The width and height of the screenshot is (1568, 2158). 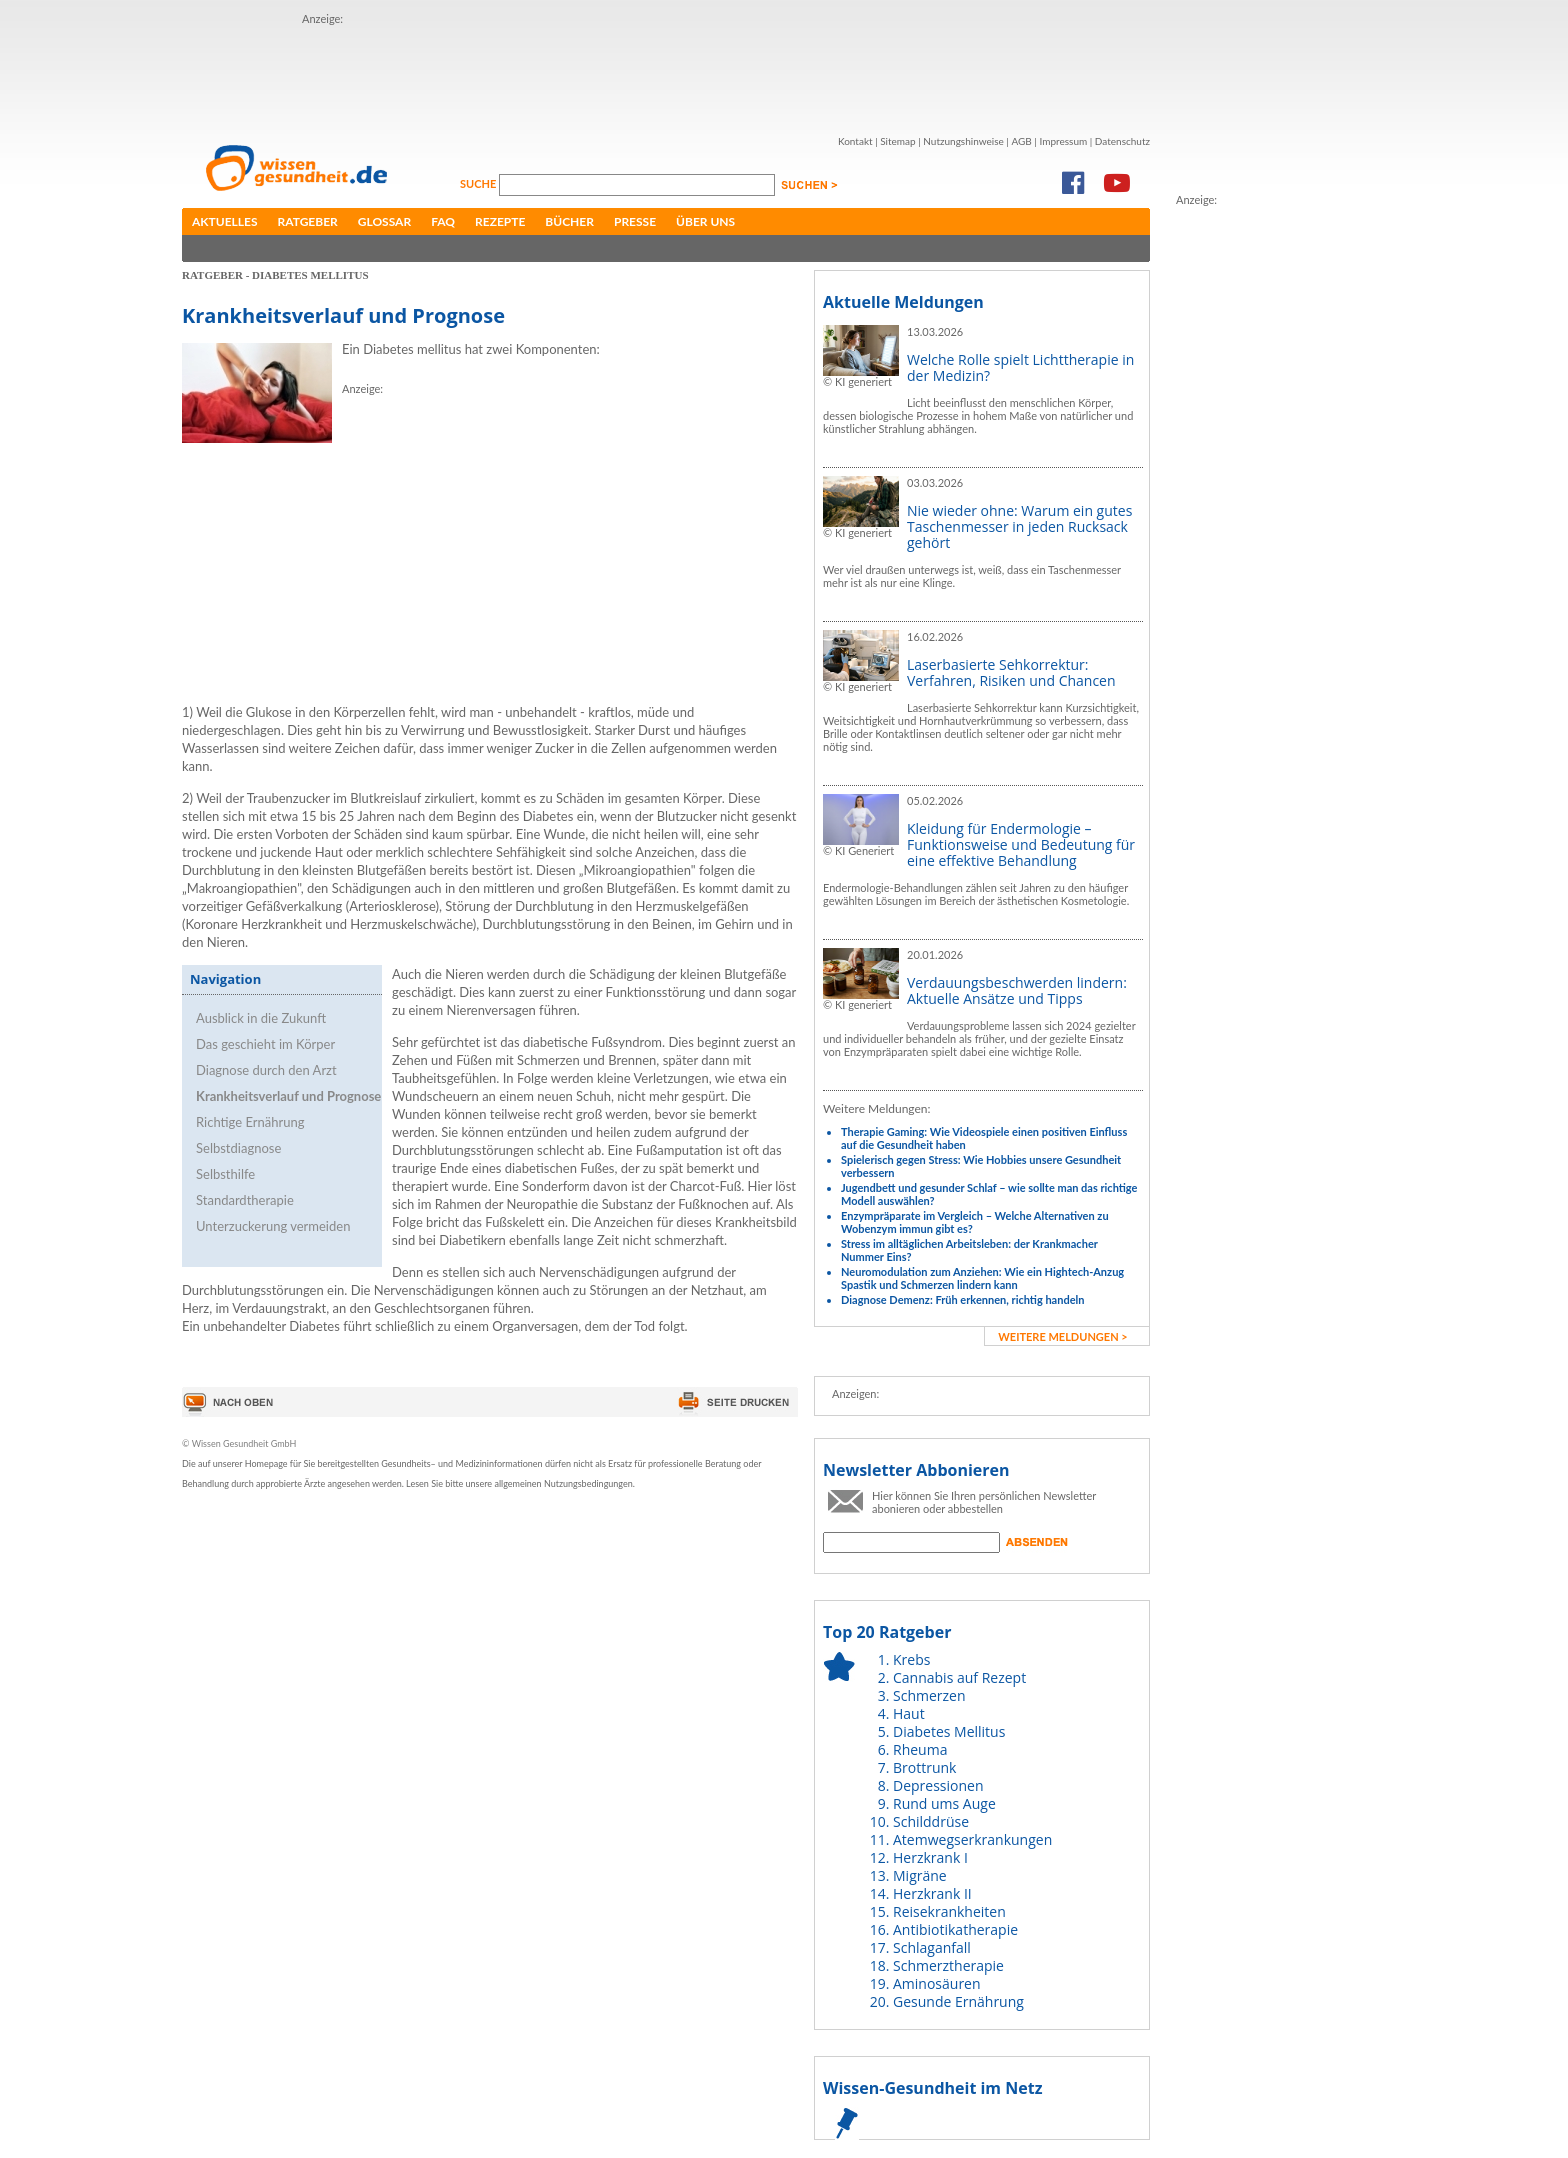 I want to click on AGB, so click(x=1021, y=141).